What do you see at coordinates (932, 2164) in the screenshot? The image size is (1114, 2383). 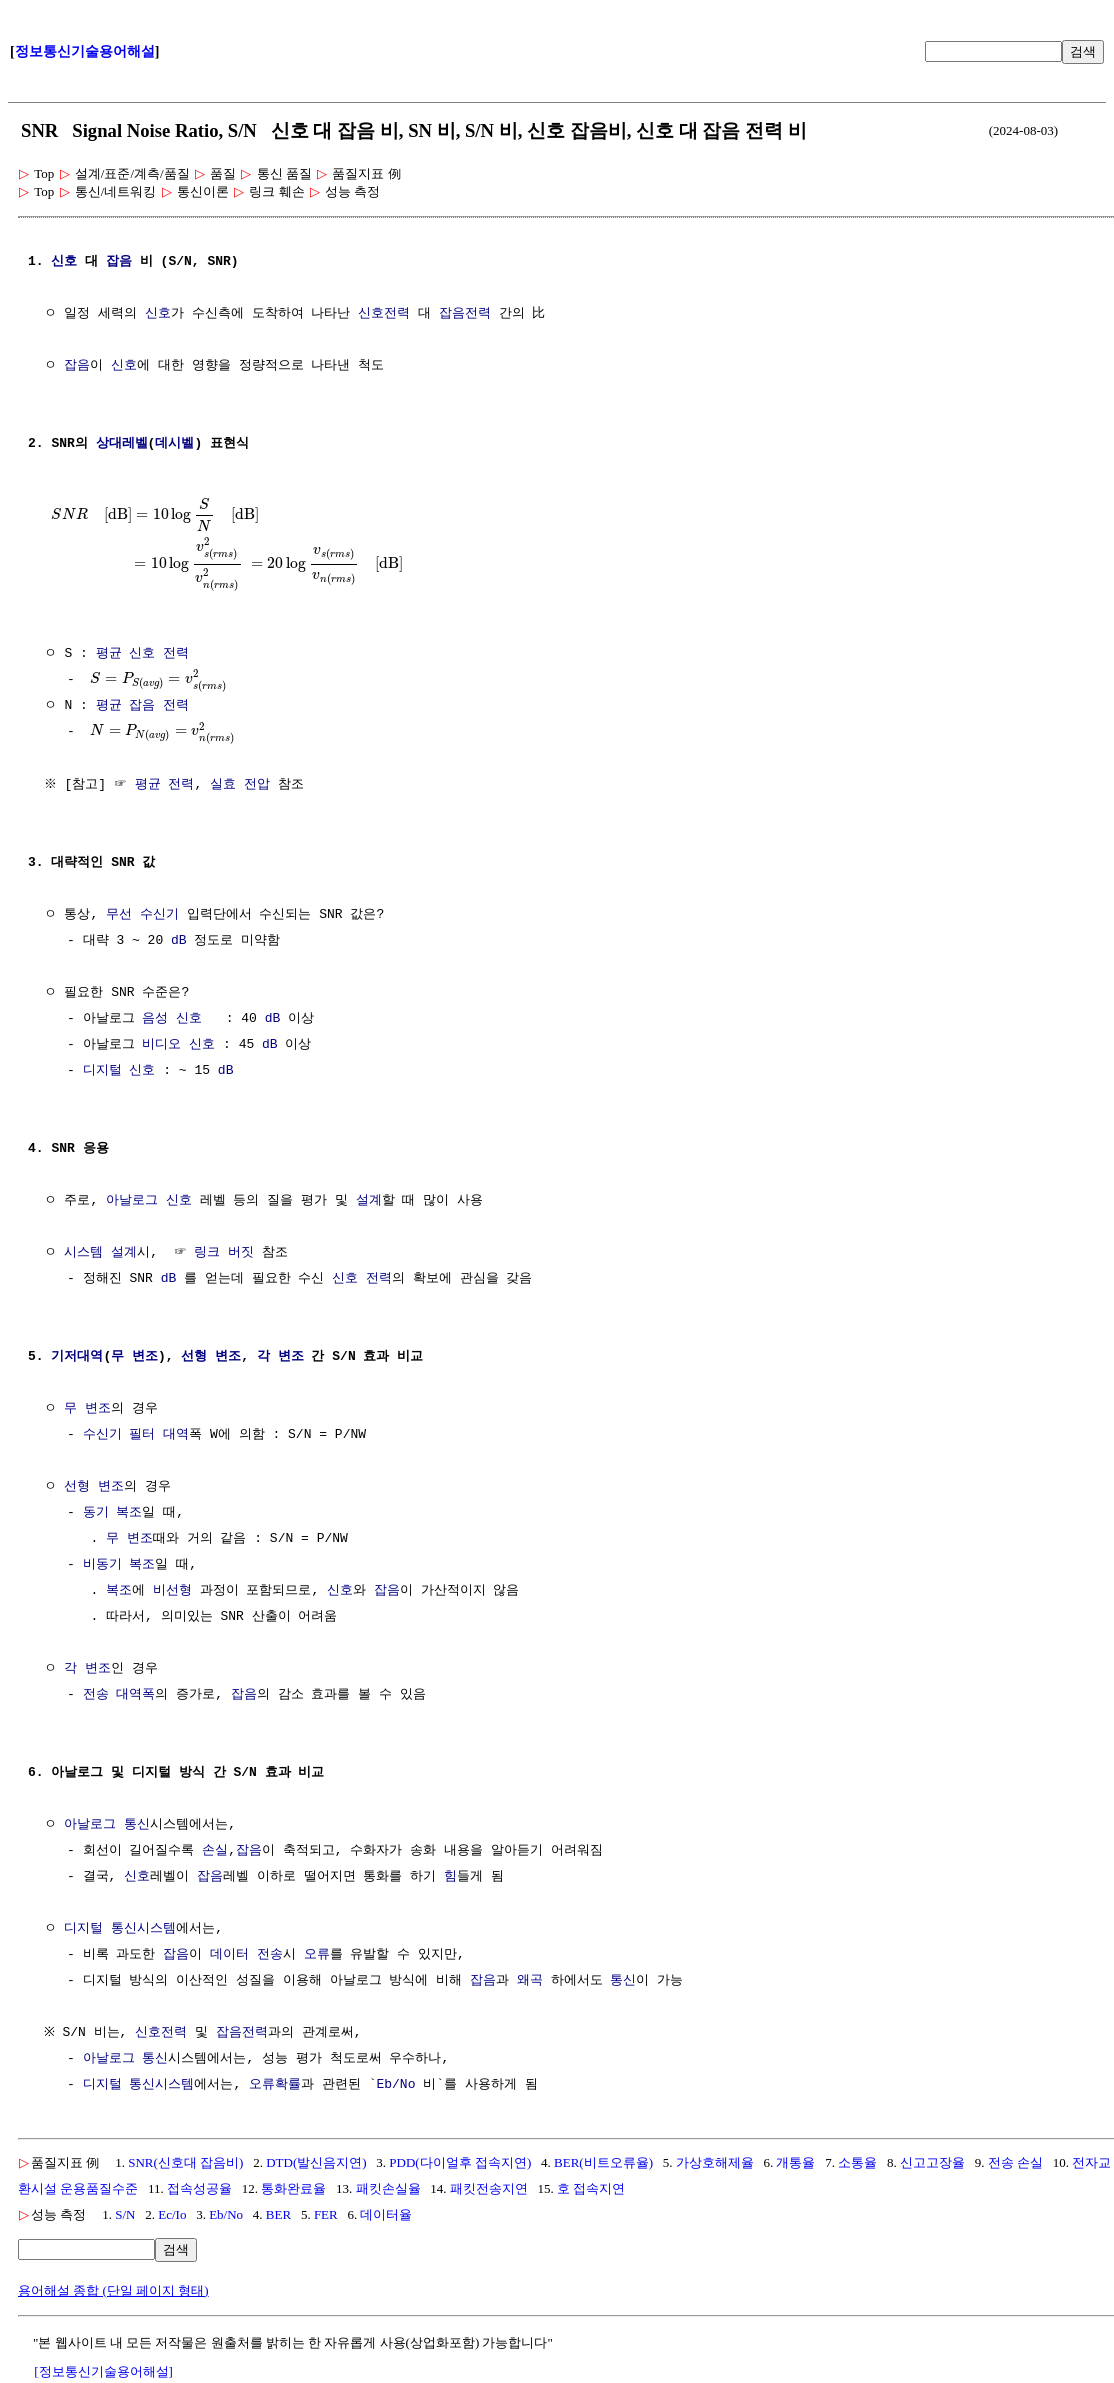 I see `신고고장율` at bounding box center [932, 2164].